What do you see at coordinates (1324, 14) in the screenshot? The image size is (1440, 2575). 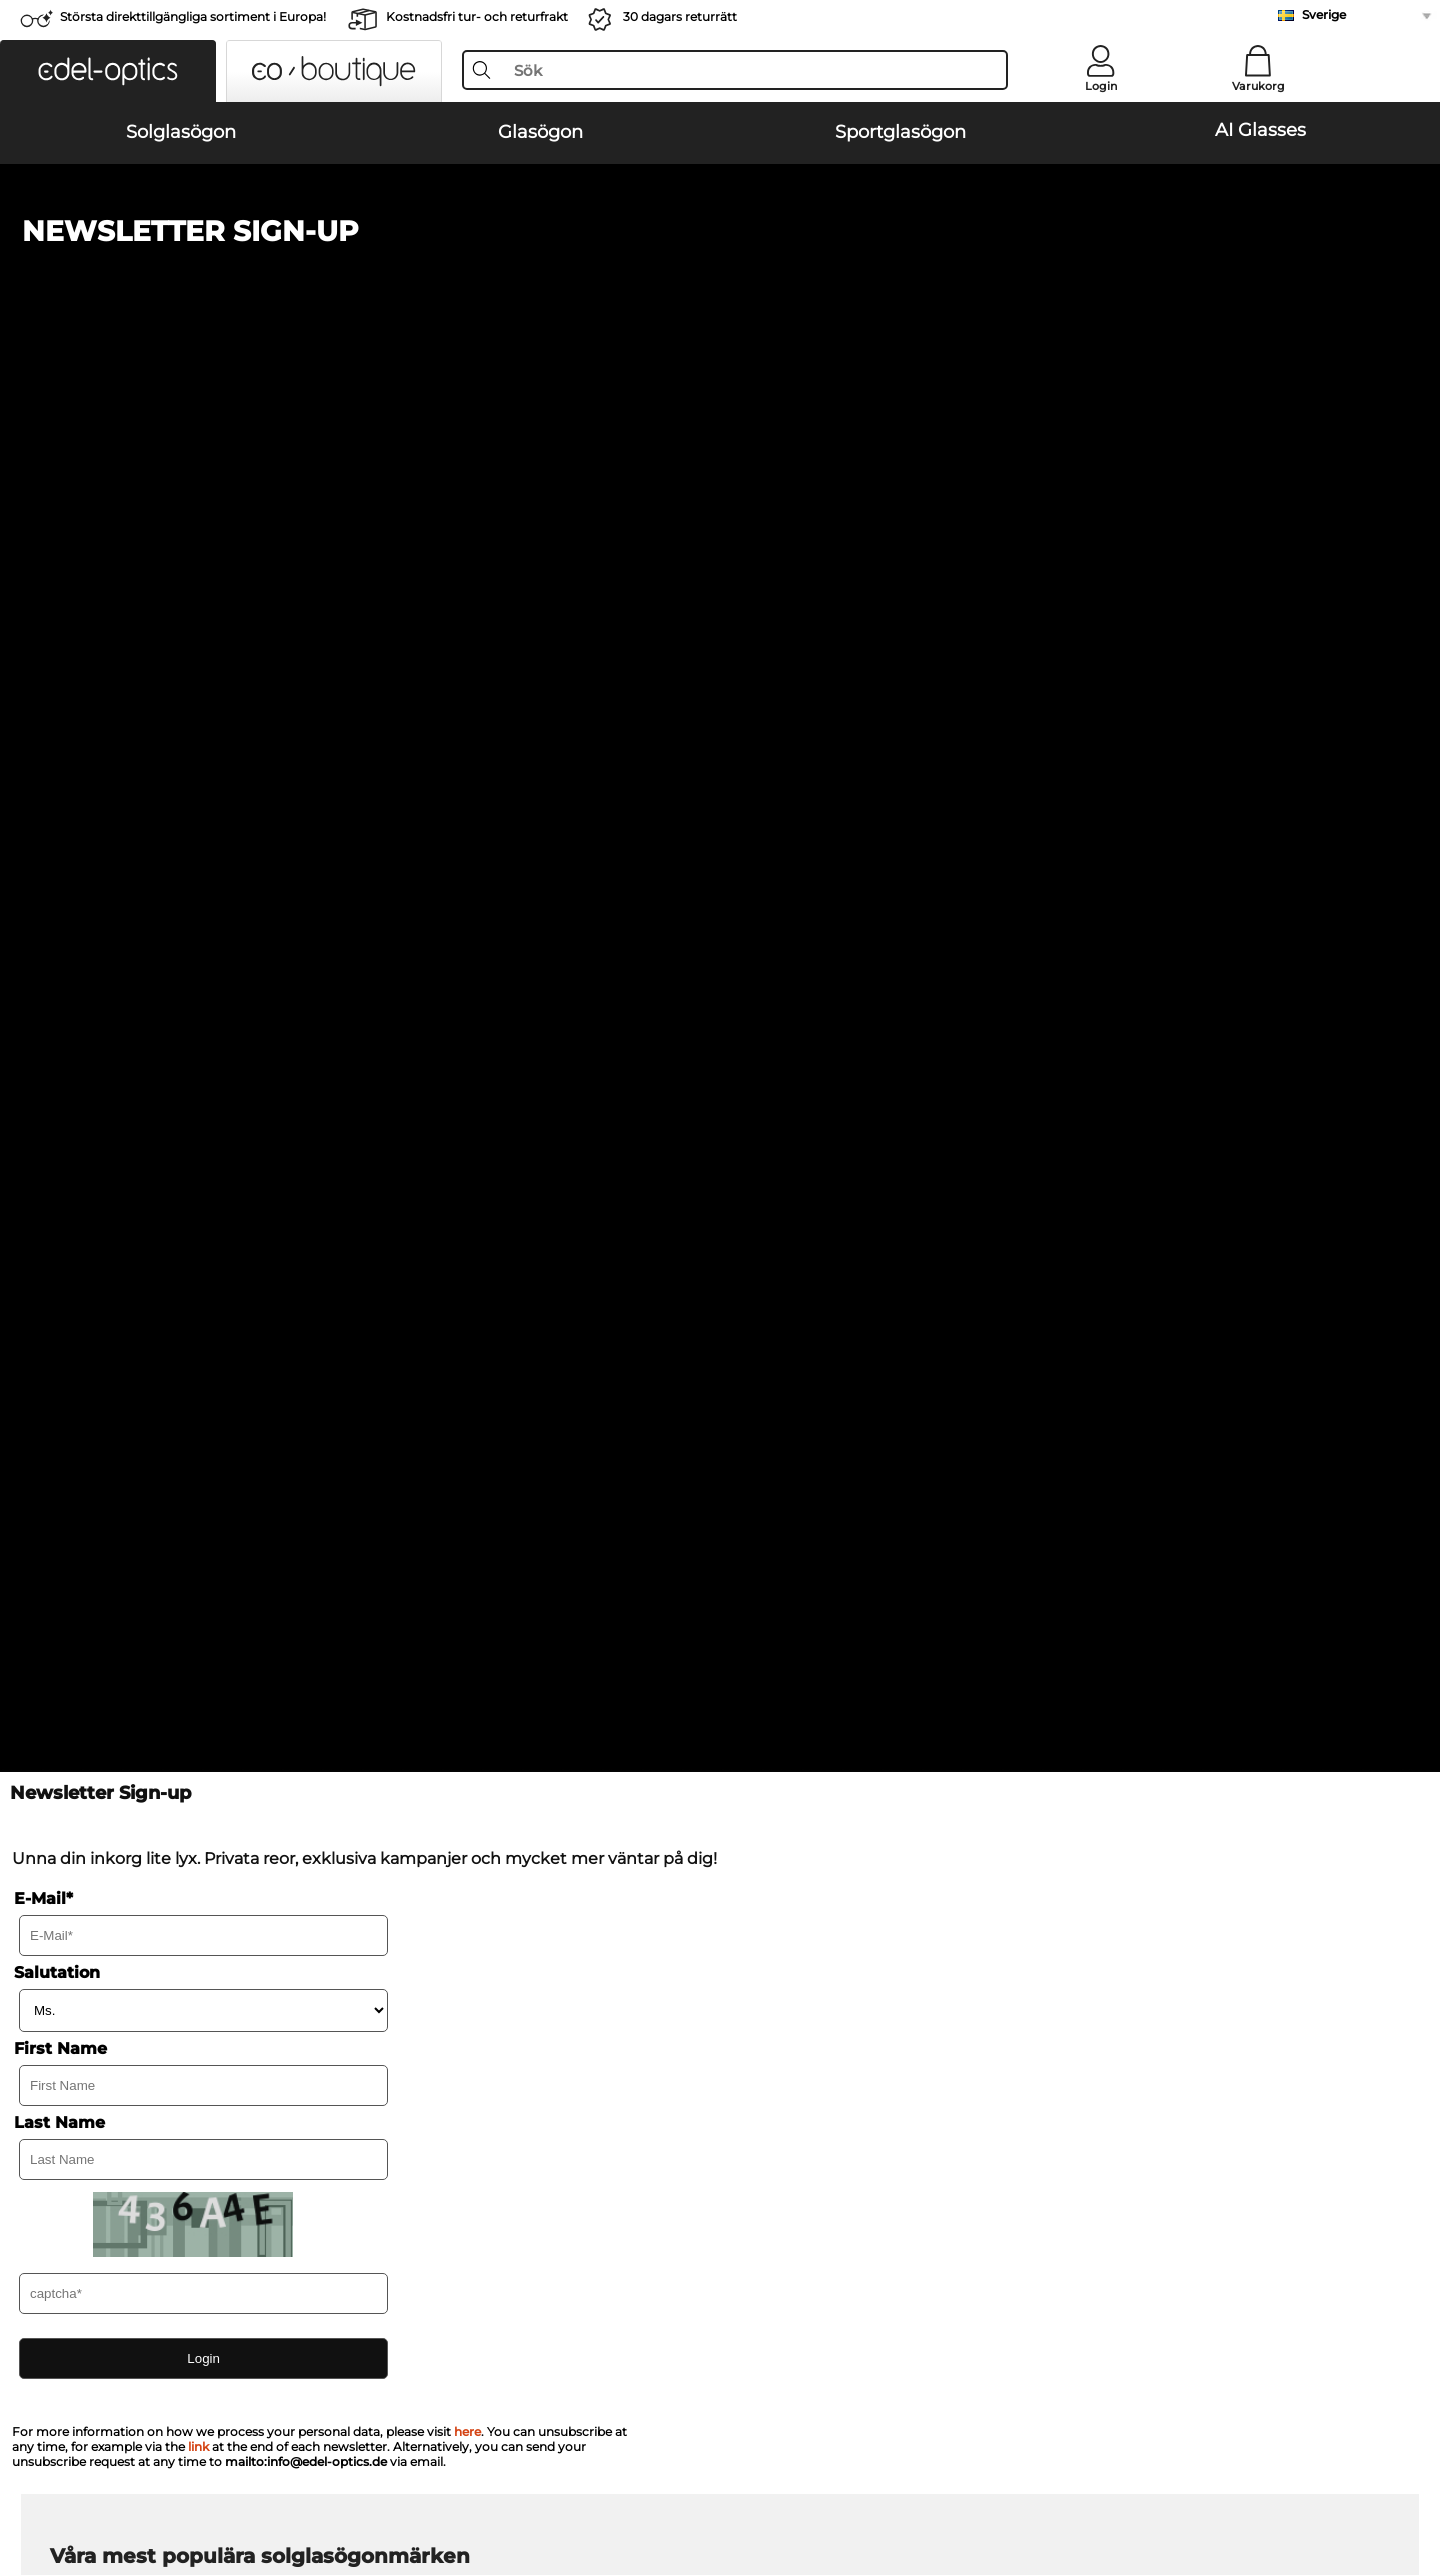 I see `Sverige` at bounding box center [1324, 14].